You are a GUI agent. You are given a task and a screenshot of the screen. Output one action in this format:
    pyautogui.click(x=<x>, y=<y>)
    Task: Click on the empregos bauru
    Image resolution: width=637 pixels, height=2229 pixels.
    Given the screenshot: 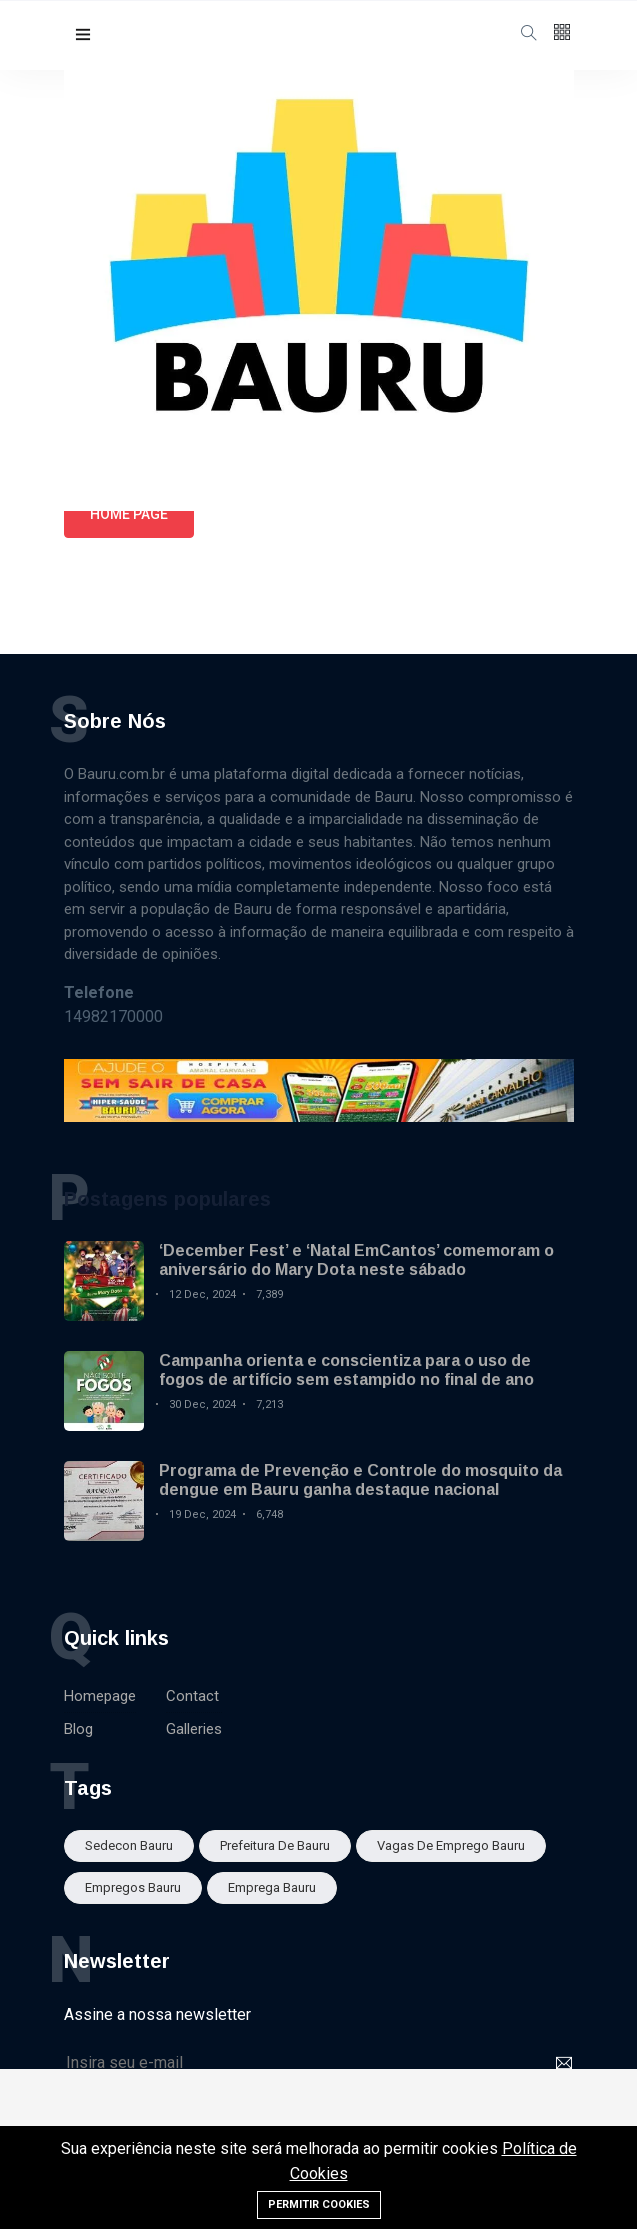 What is the action you would take?
    pyautogui.click(x=133, y=1887)
    